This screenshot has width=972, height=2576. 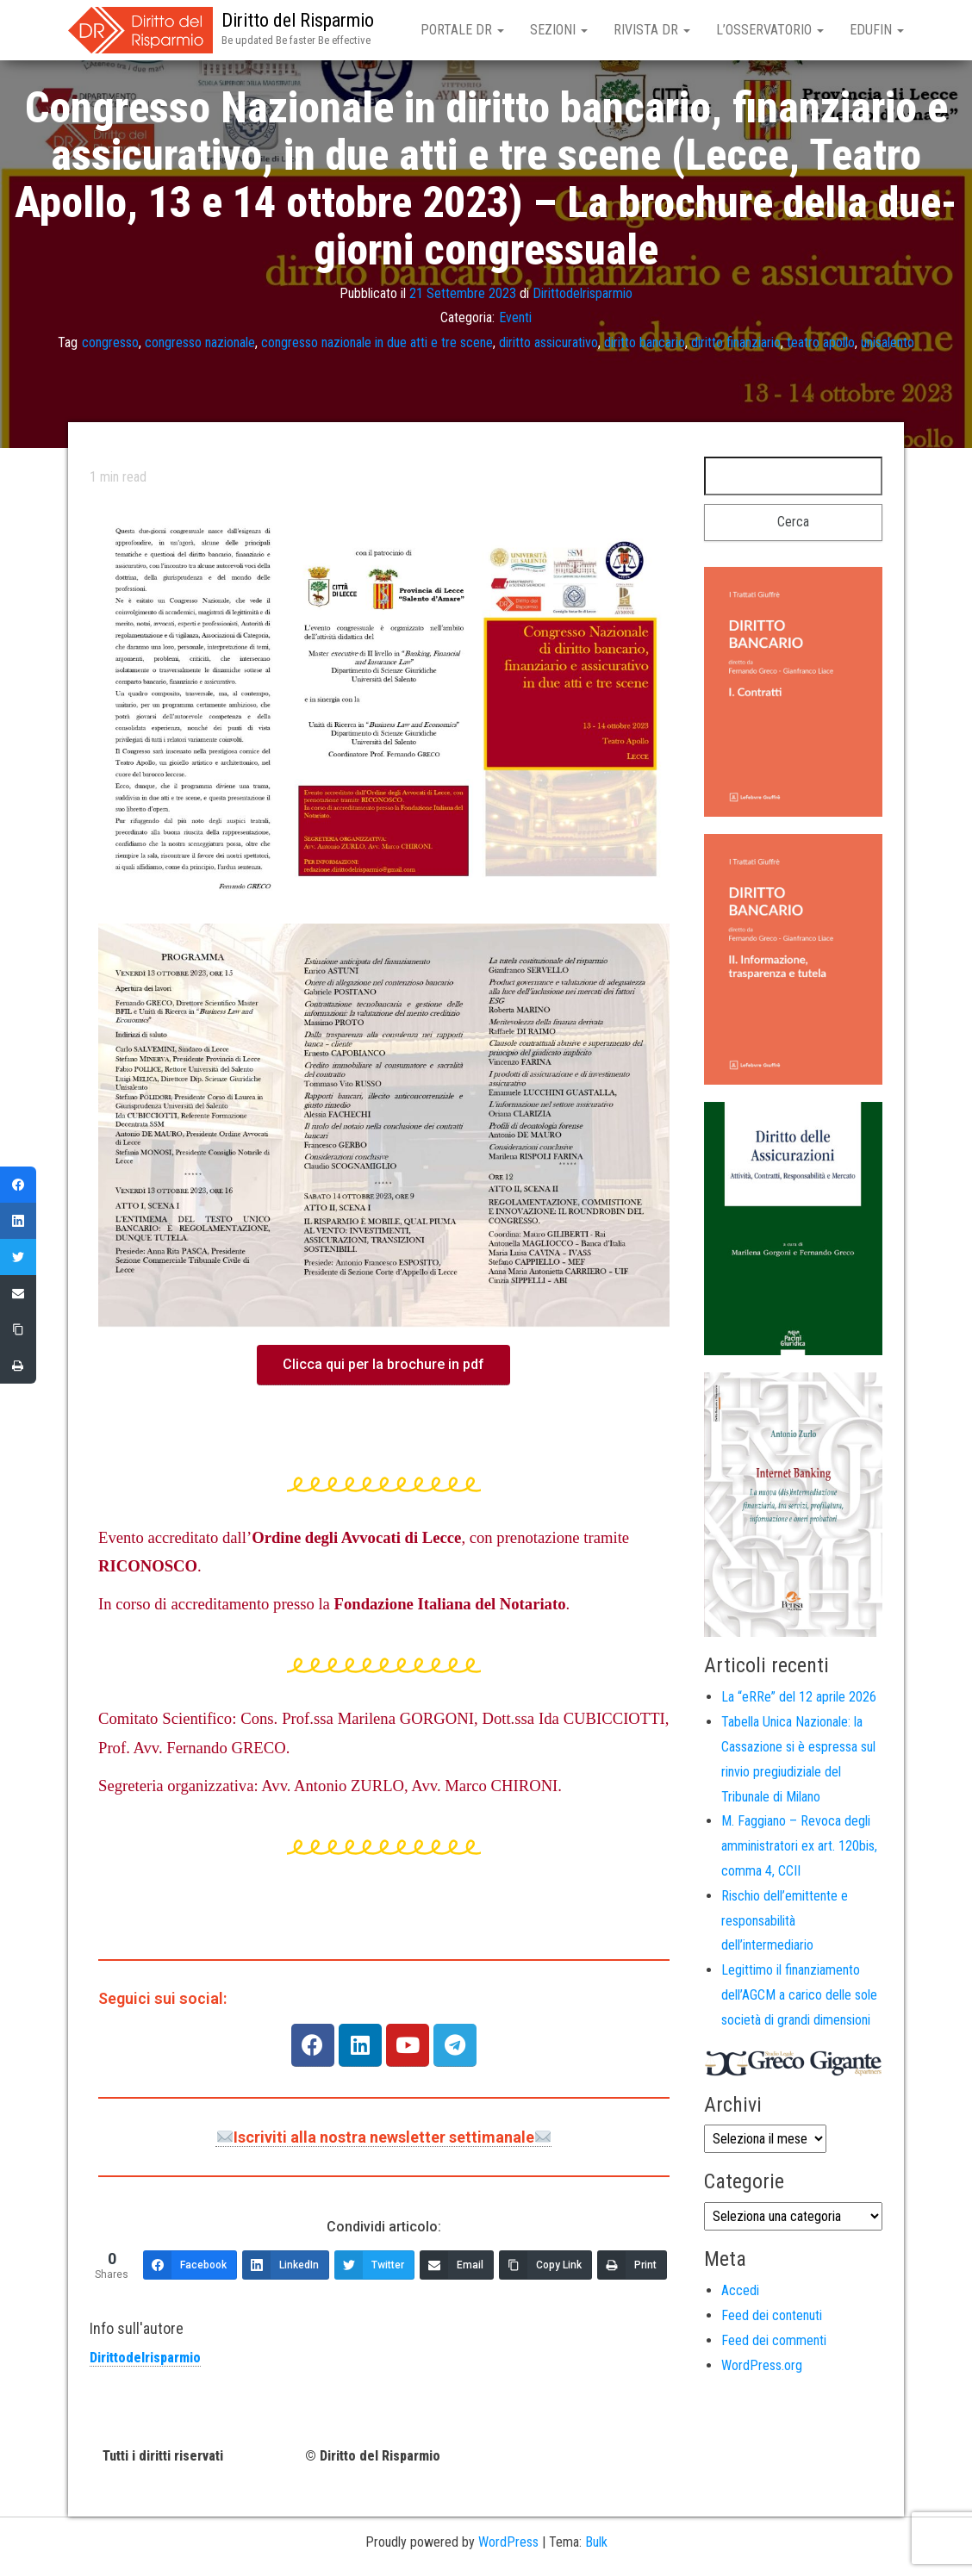 I want to click on La “eRRe” del 12 aprile 2026, so click(x=798, y=1697).